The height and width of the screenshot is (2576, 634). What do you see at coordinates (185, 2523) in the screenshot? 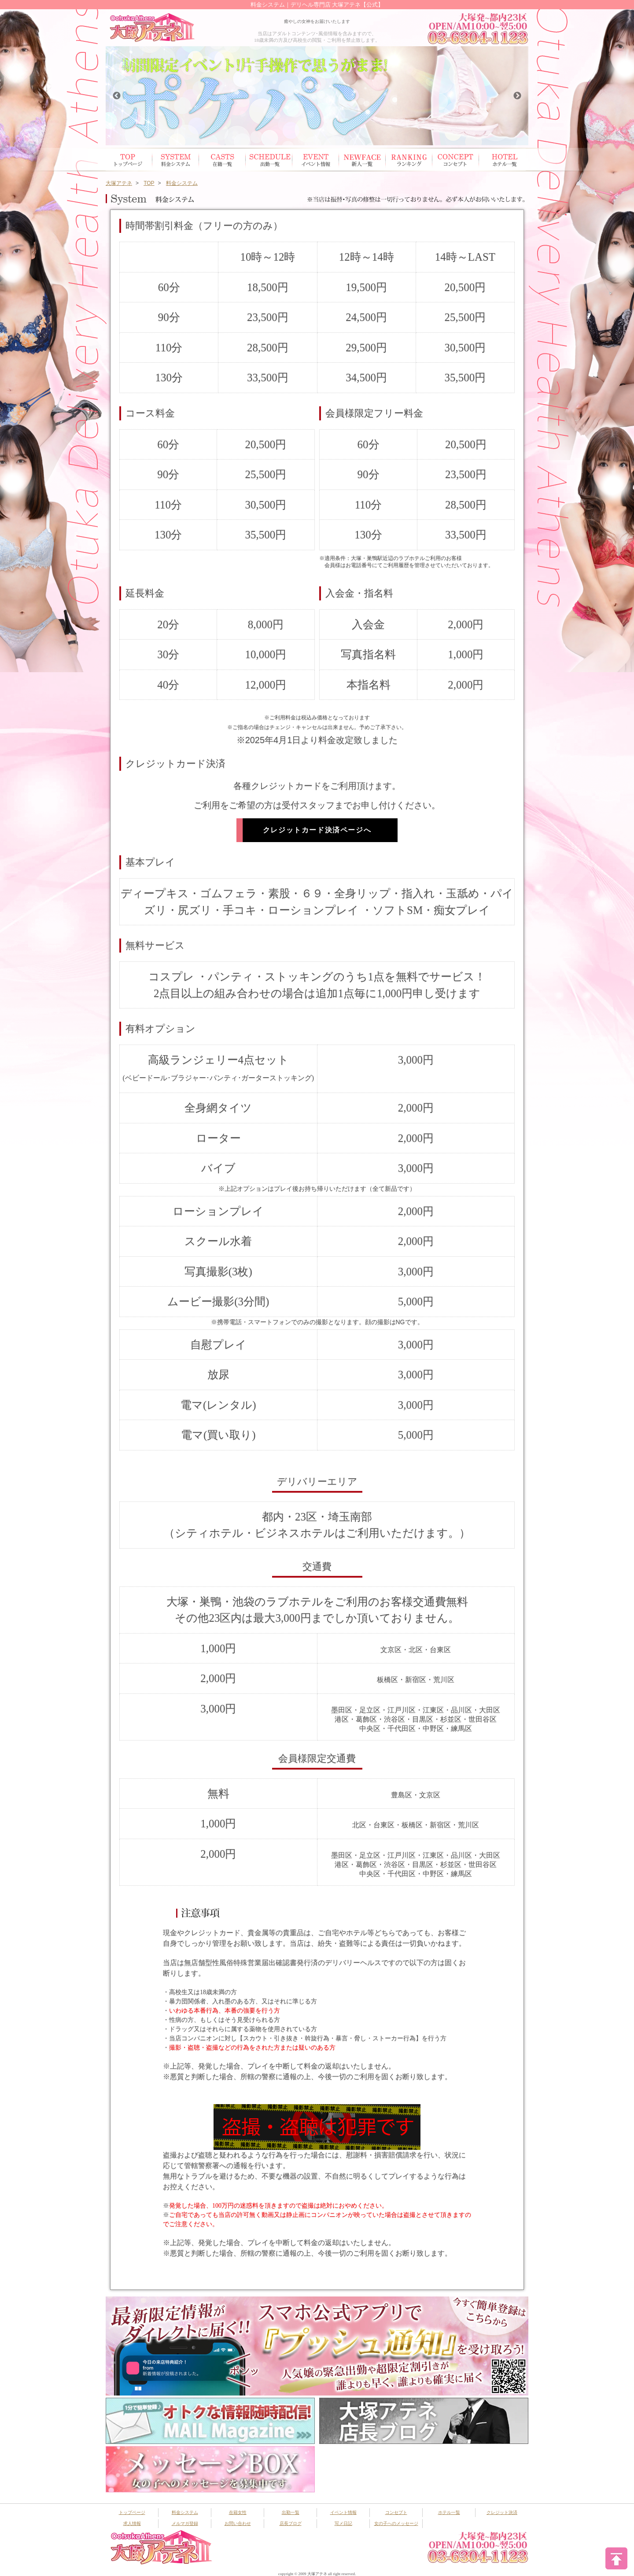
I see `メルマガ登録` at bounding box center [185, 2523].